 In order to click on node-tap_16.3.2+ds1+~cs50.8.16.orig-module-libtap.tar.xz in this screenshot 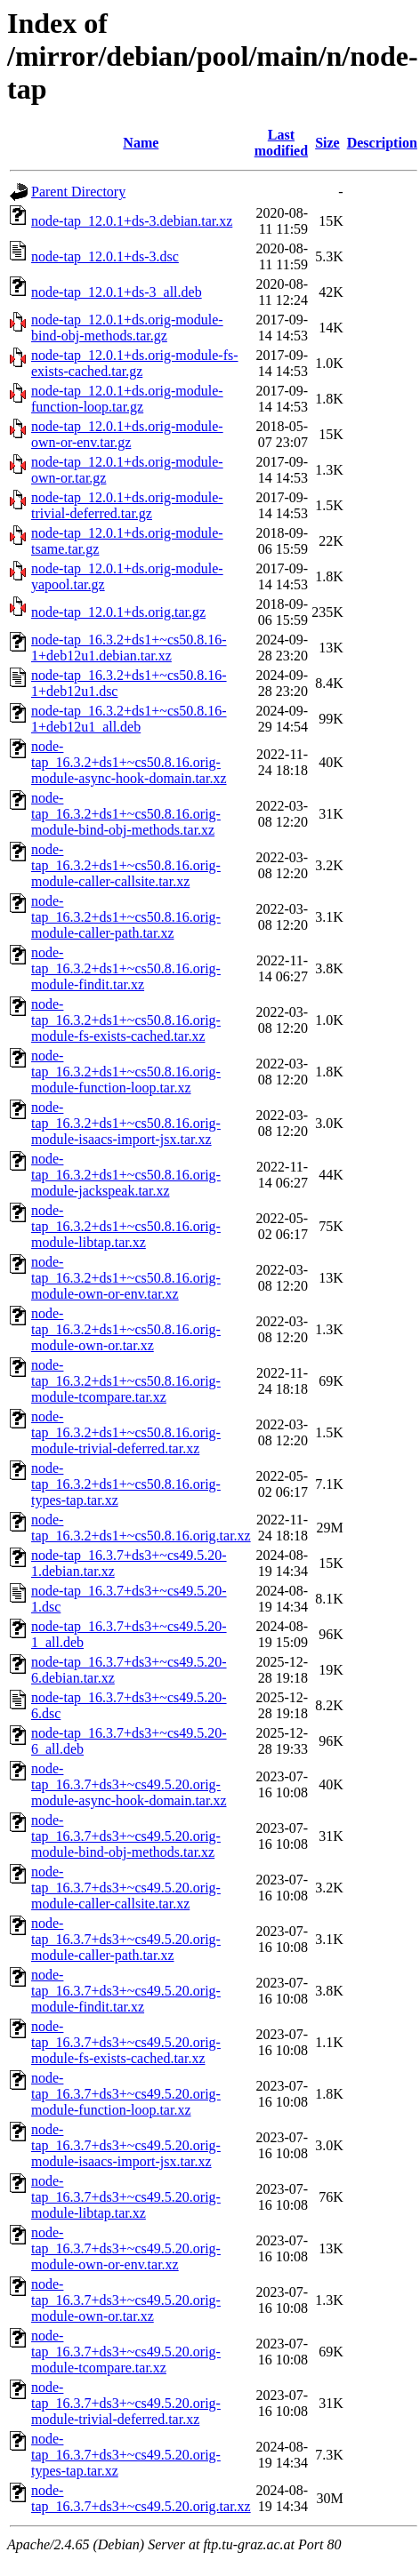, I will do `click(126, 1226)`.